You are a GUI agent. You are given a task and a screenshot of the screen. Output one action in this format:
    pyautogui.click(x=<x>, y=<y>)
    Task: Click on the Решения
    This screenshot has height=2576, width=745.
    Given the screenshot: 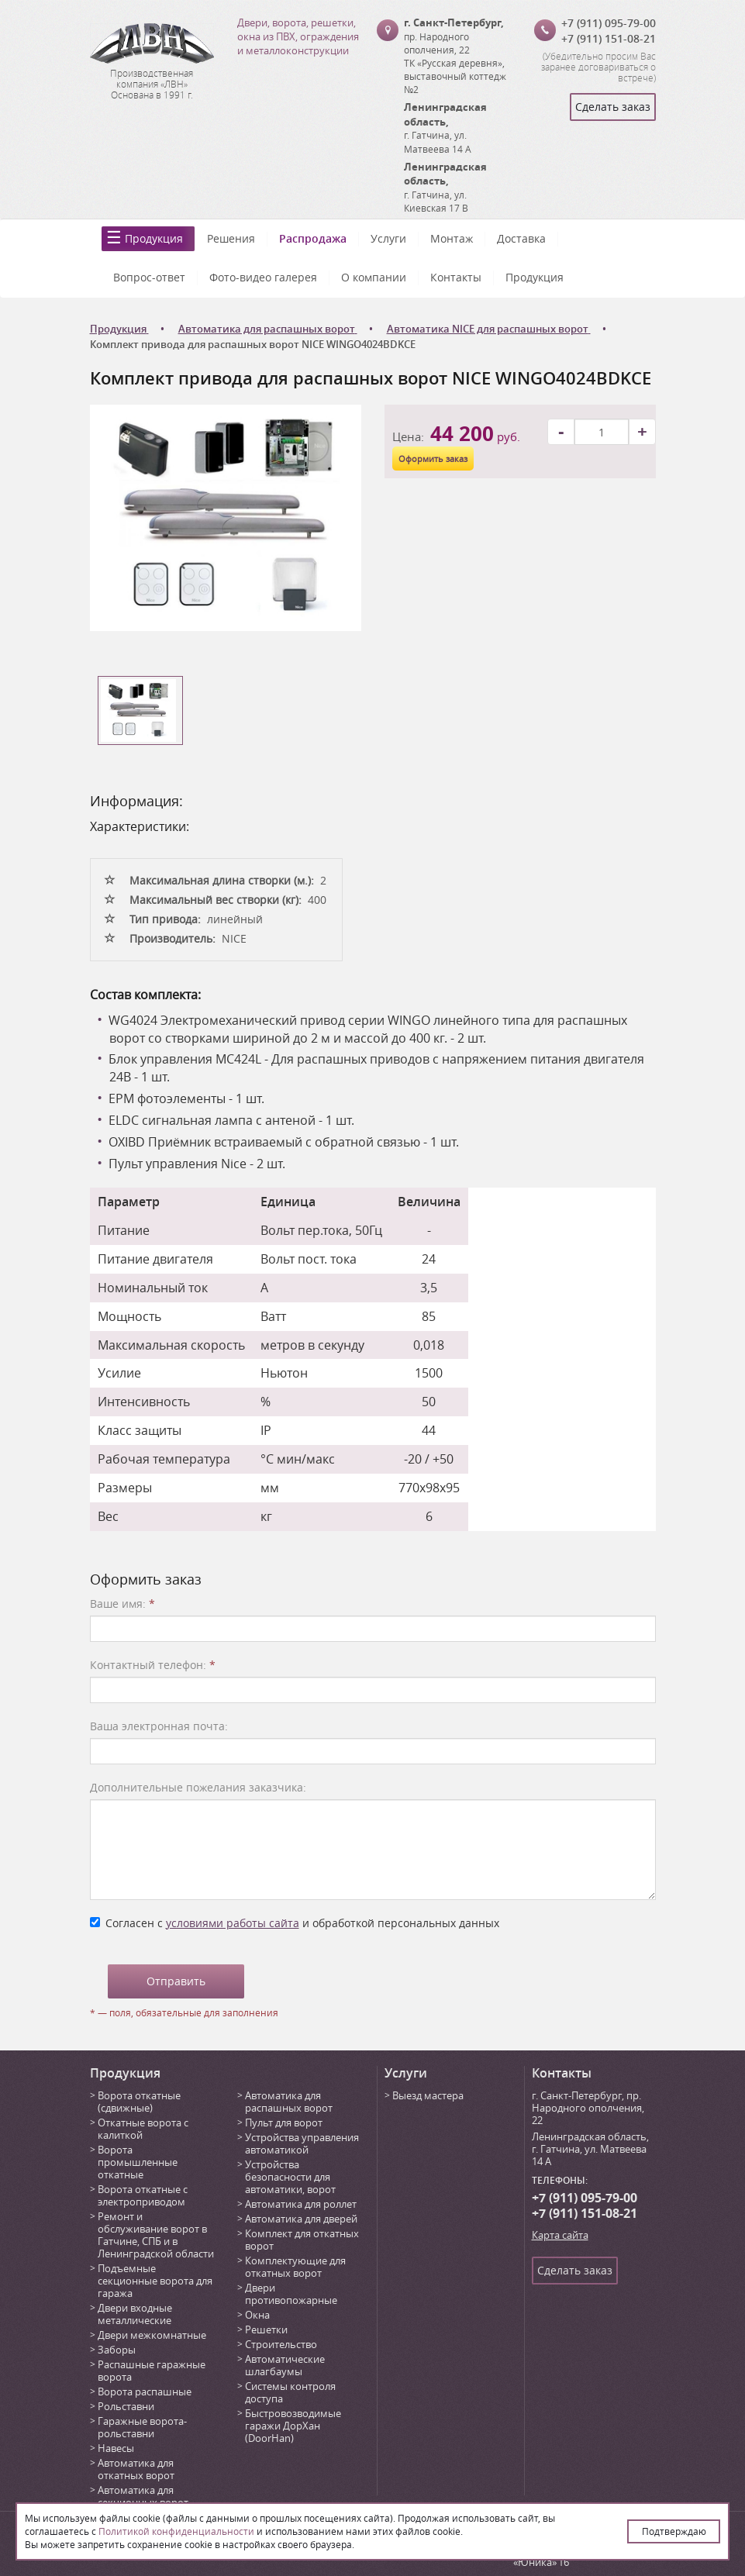 What is the action you would take?
    pyautogui.click(x=231, y=238)
    